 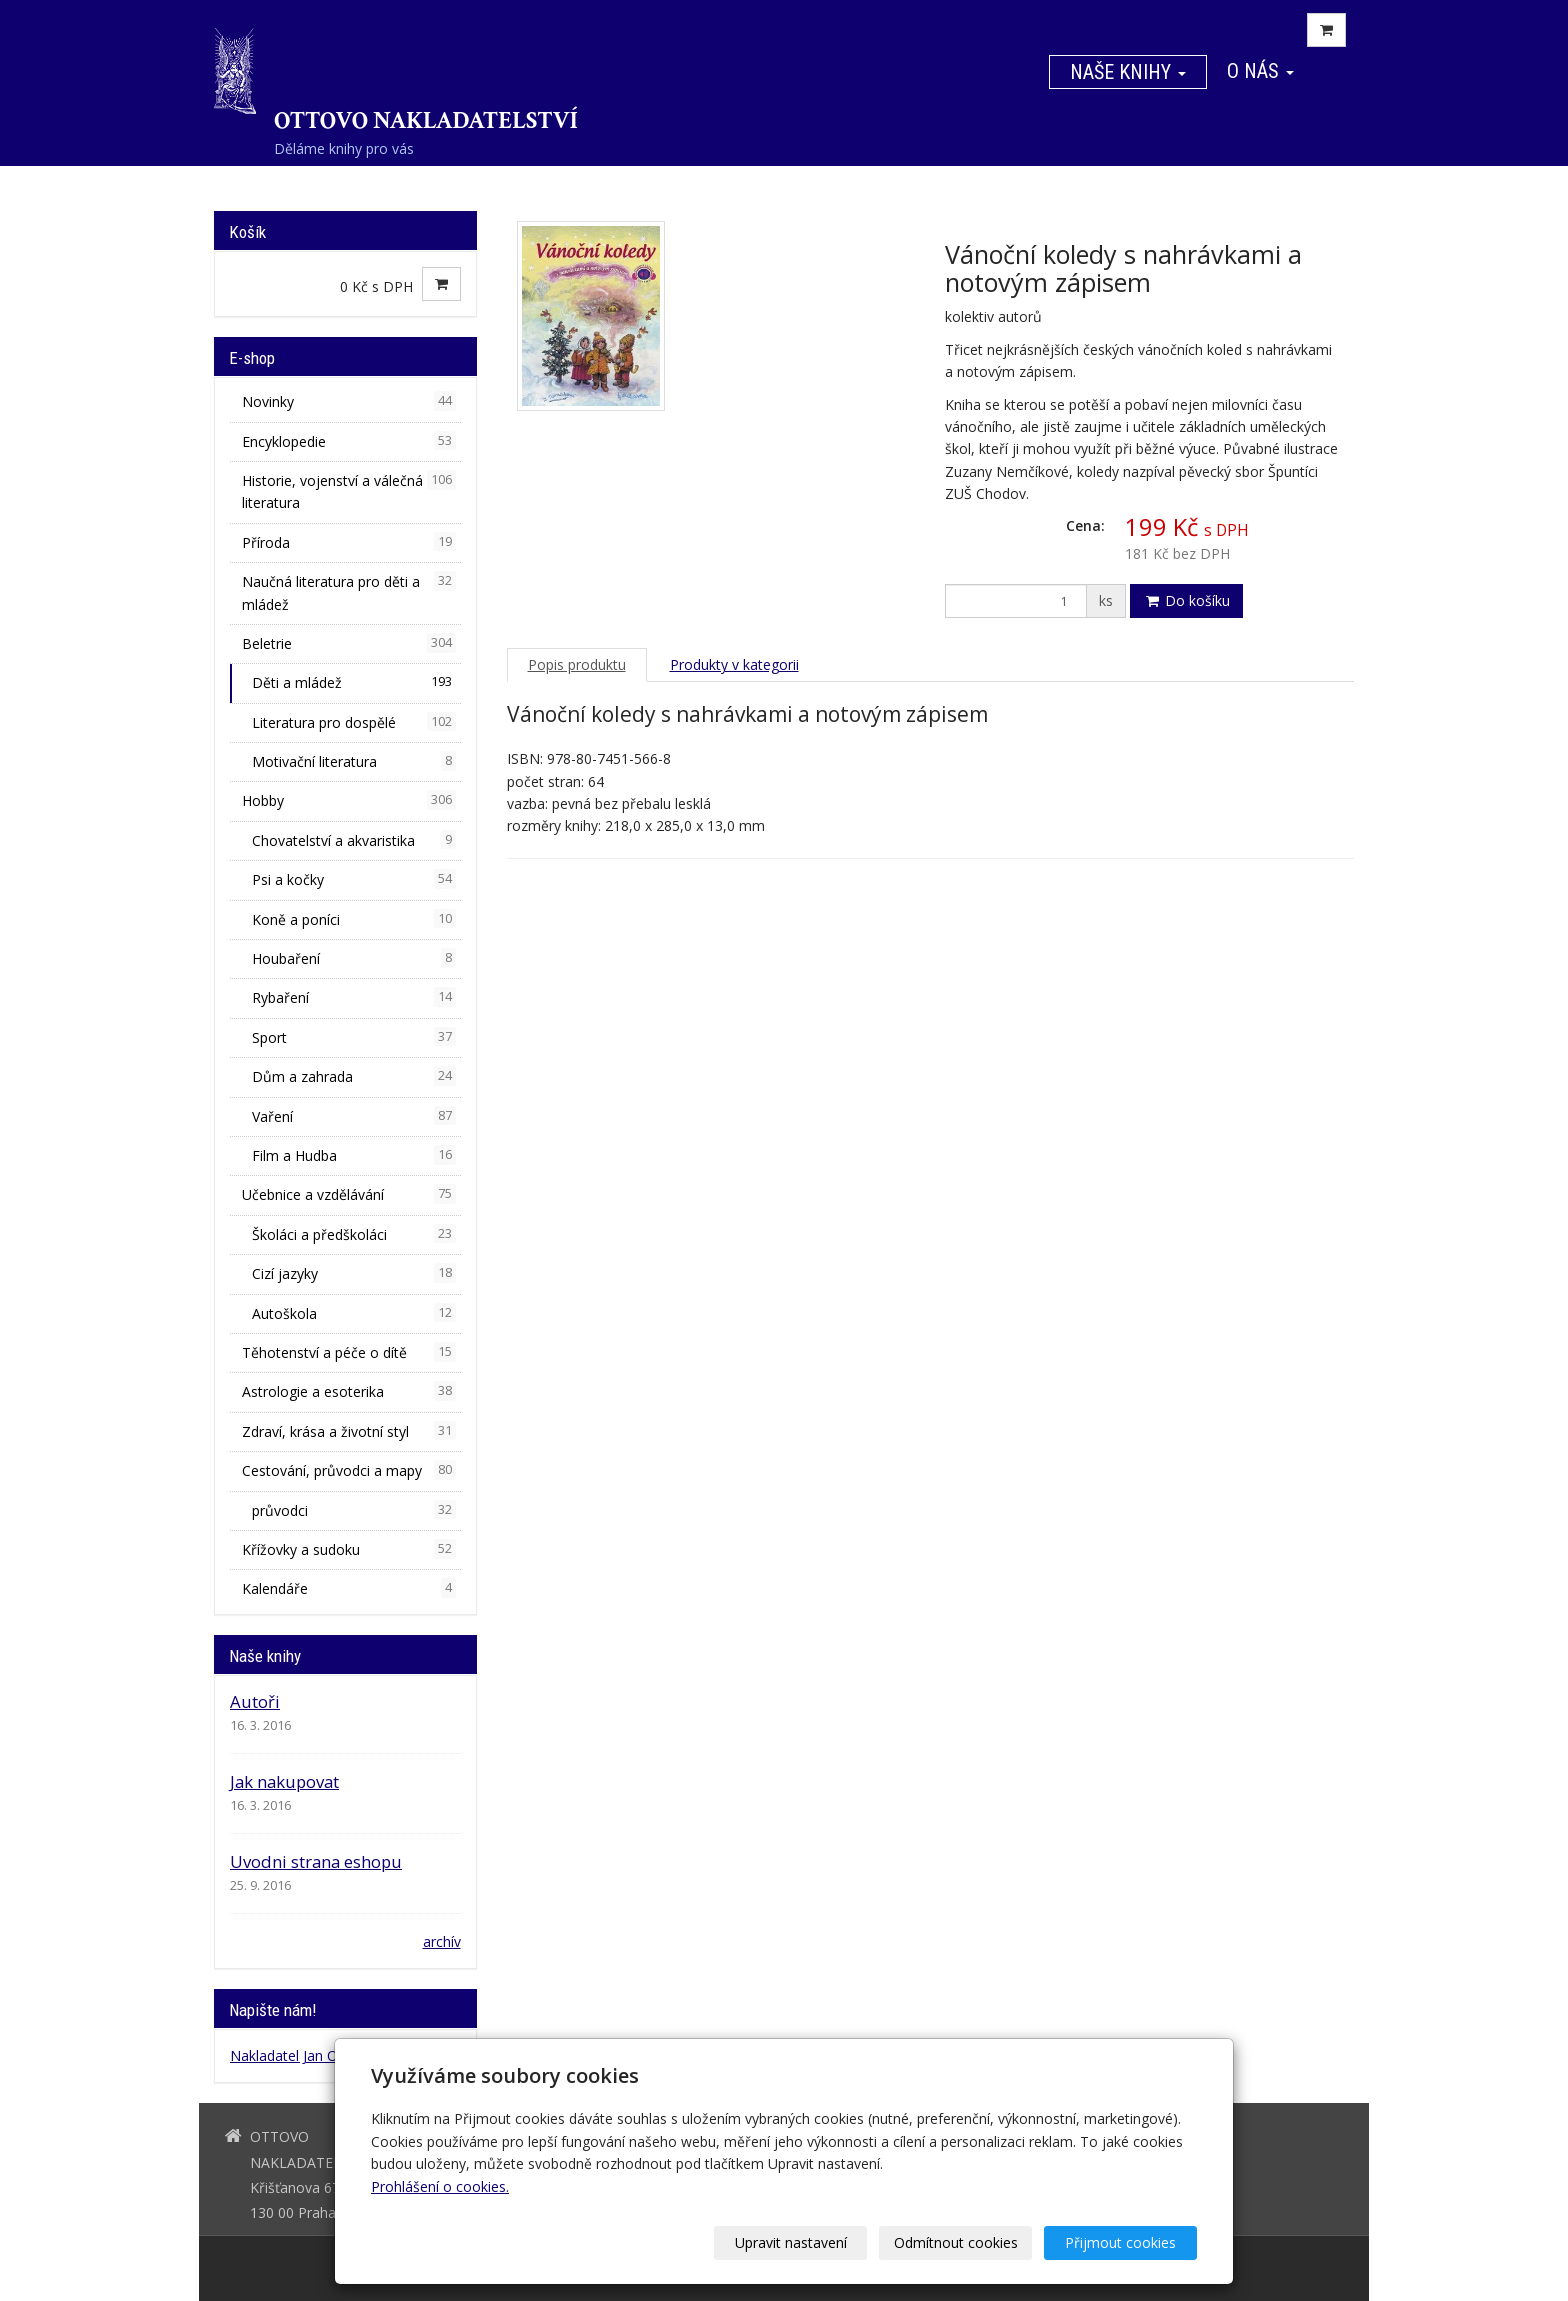 I want to click on Děti a mládež, so click(x=354, y=682).